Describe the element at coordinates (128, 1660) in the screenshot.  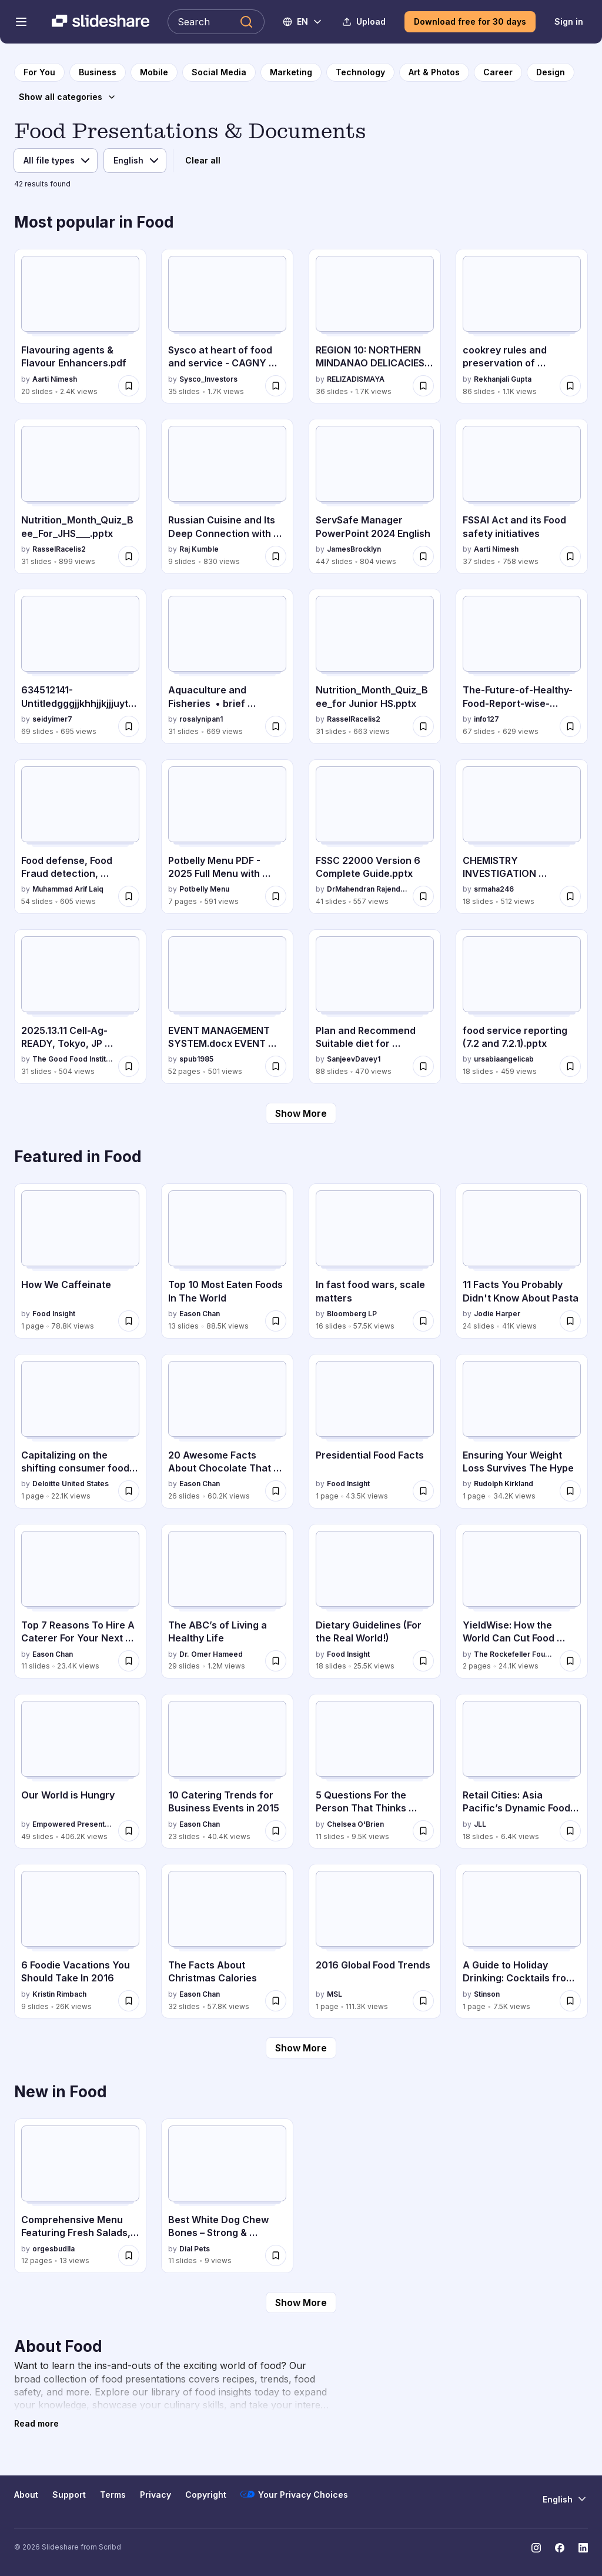
I see `[Save Top 7 Reasons To Hire A Caterer For Your Next Event for later]` at that location.